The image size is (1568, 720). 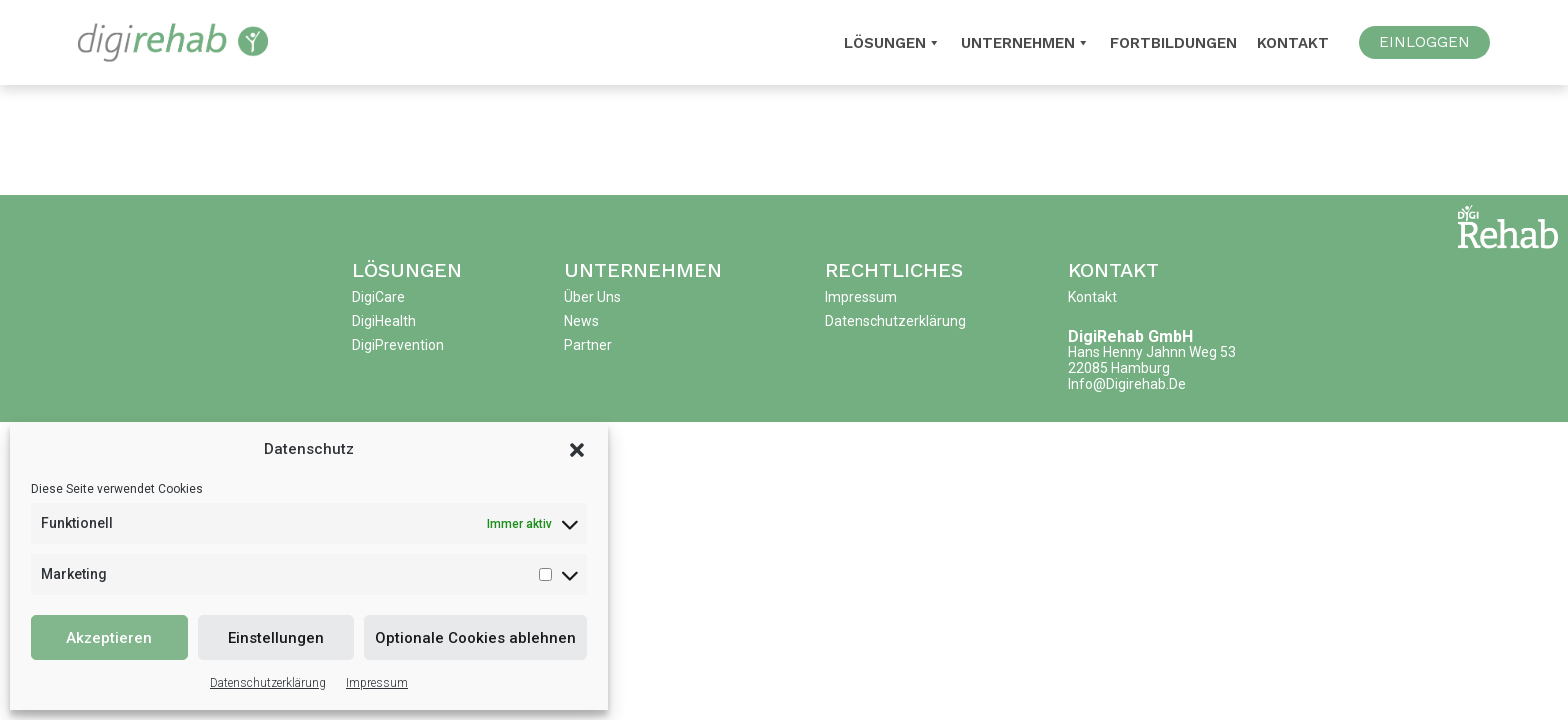 I want to click on Optionale Cookies ablehnen, so click(x=475, y=638).